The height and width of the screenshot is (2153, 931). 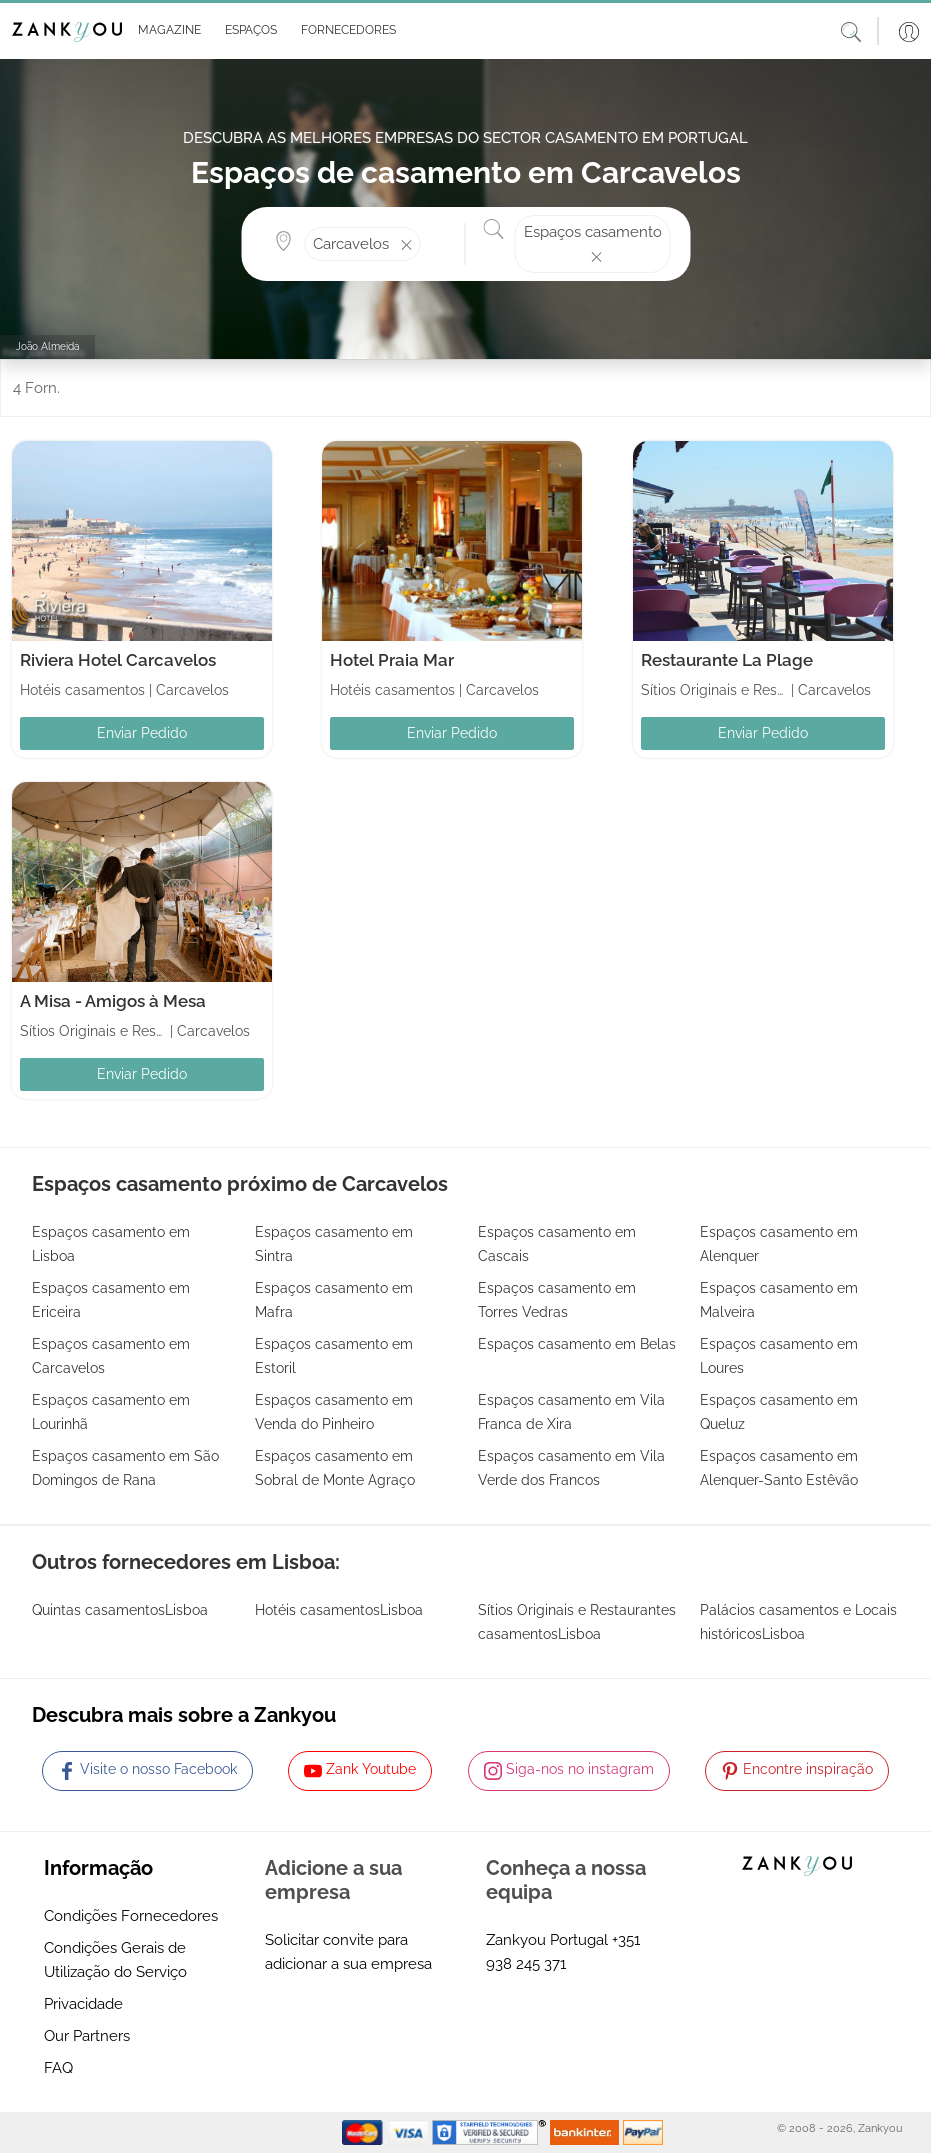 I want to click on [button], so click(x=165, y=31).